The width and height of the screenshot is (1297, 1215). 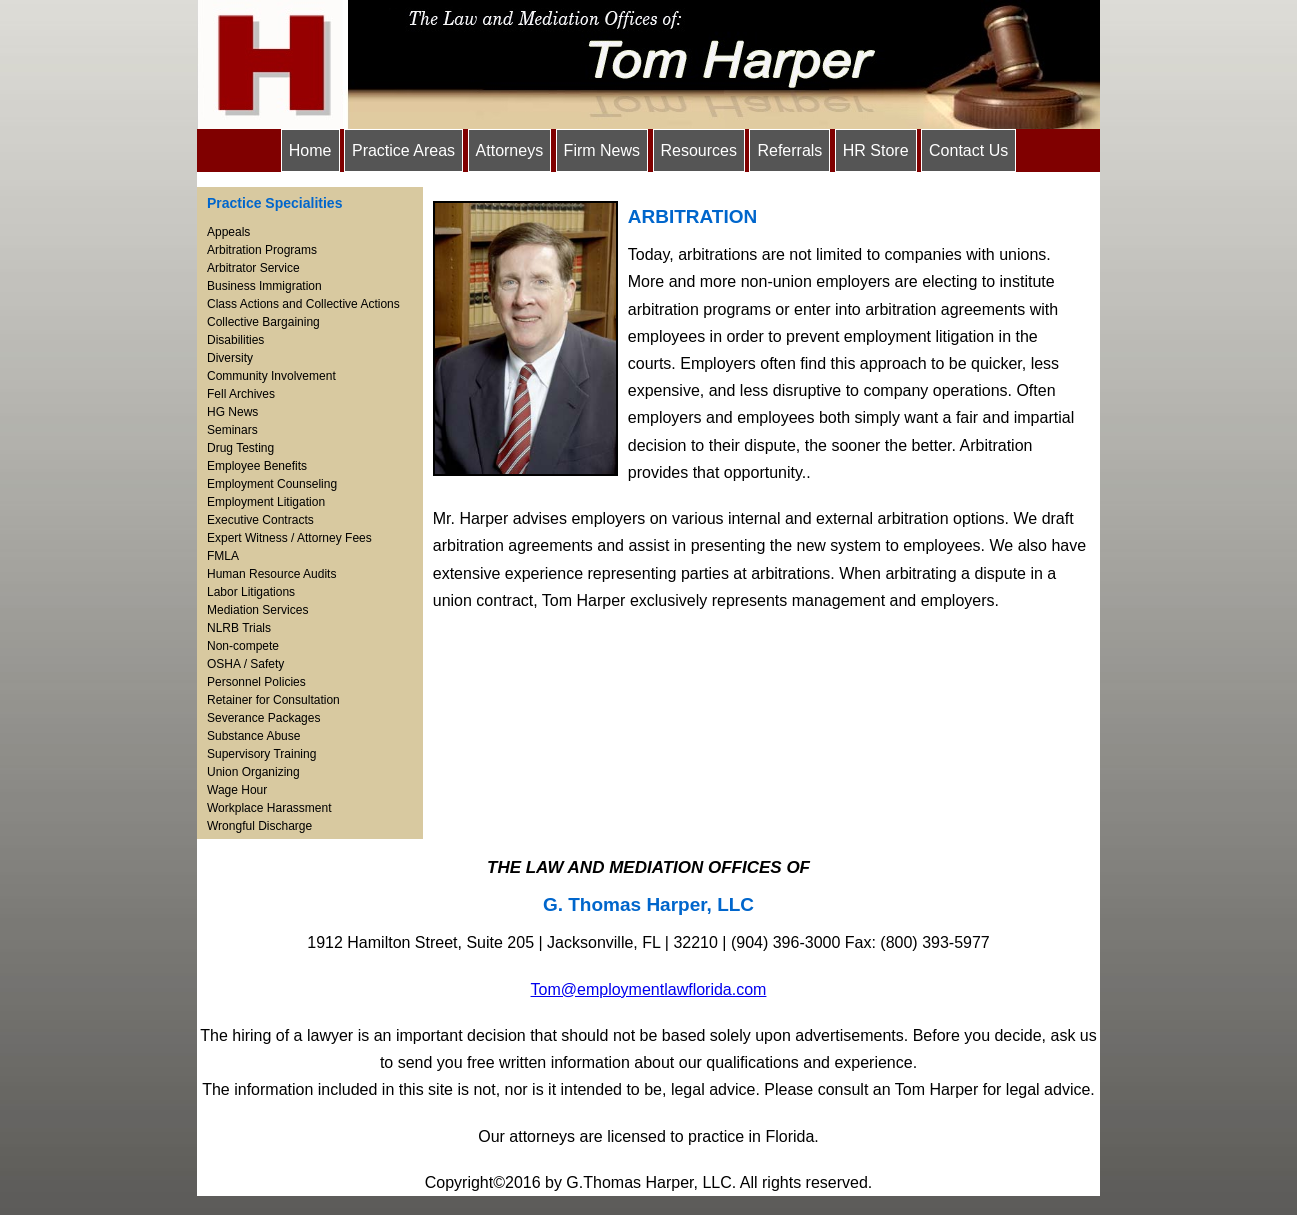 I want to click on Workplace Harassment, so click(x=269, y=808).